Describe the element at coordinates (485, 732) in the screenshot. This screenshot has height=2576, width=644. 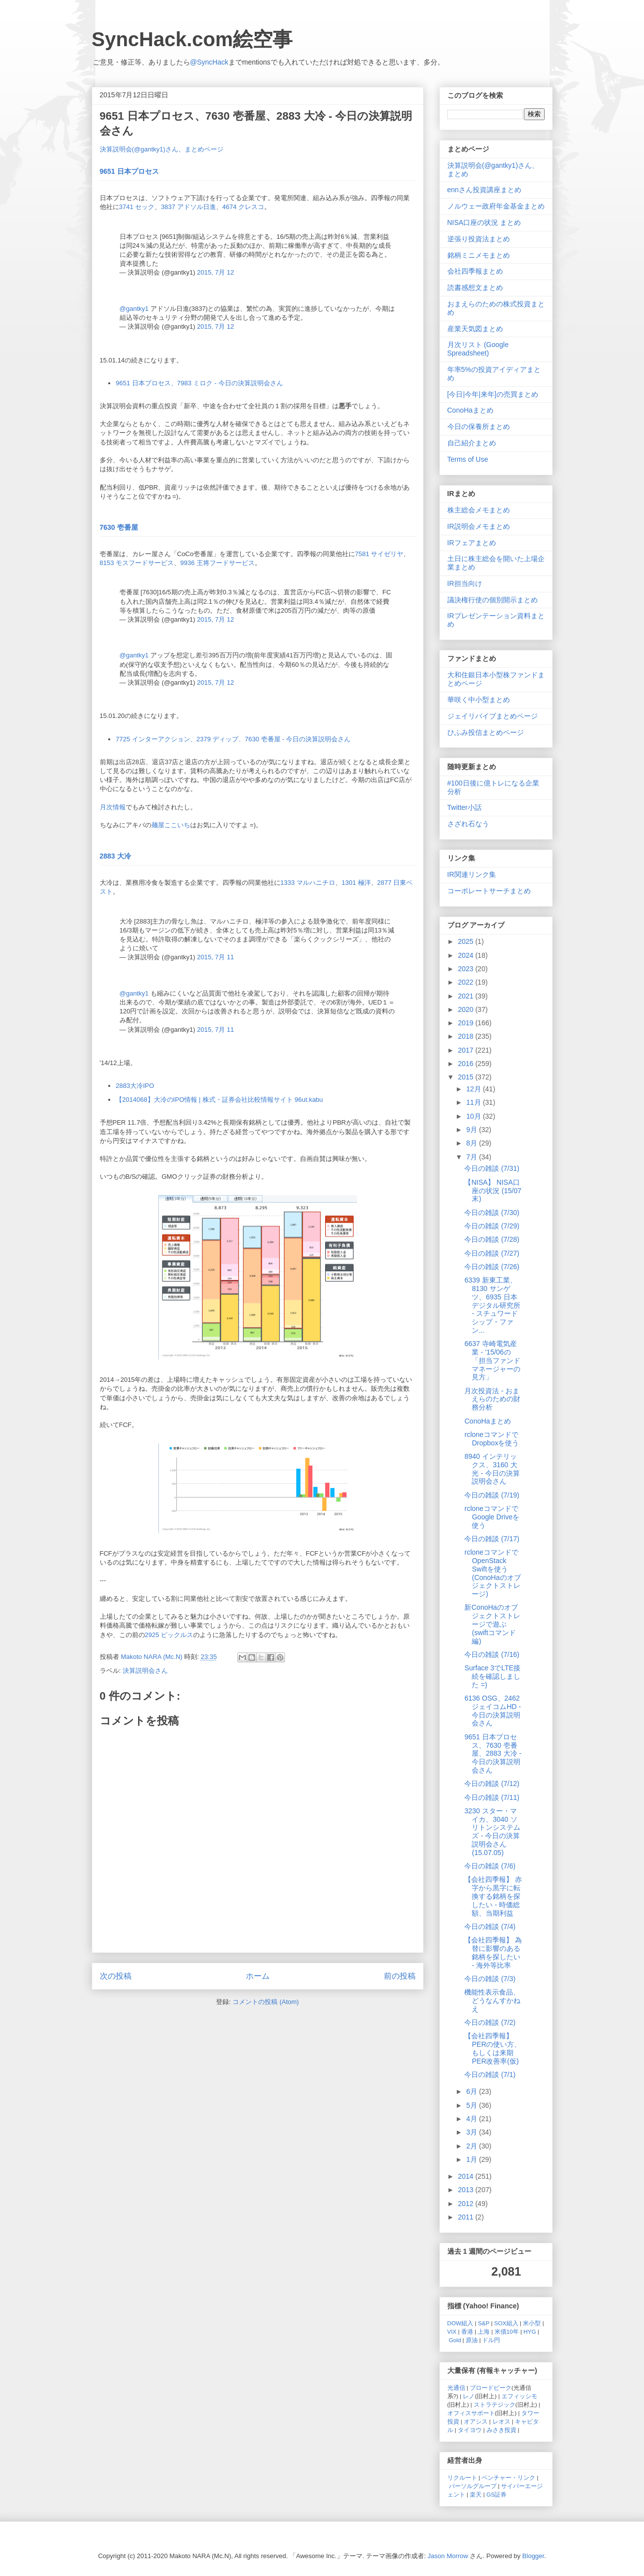
I see `ひふみ投信まとめページ` at that location.